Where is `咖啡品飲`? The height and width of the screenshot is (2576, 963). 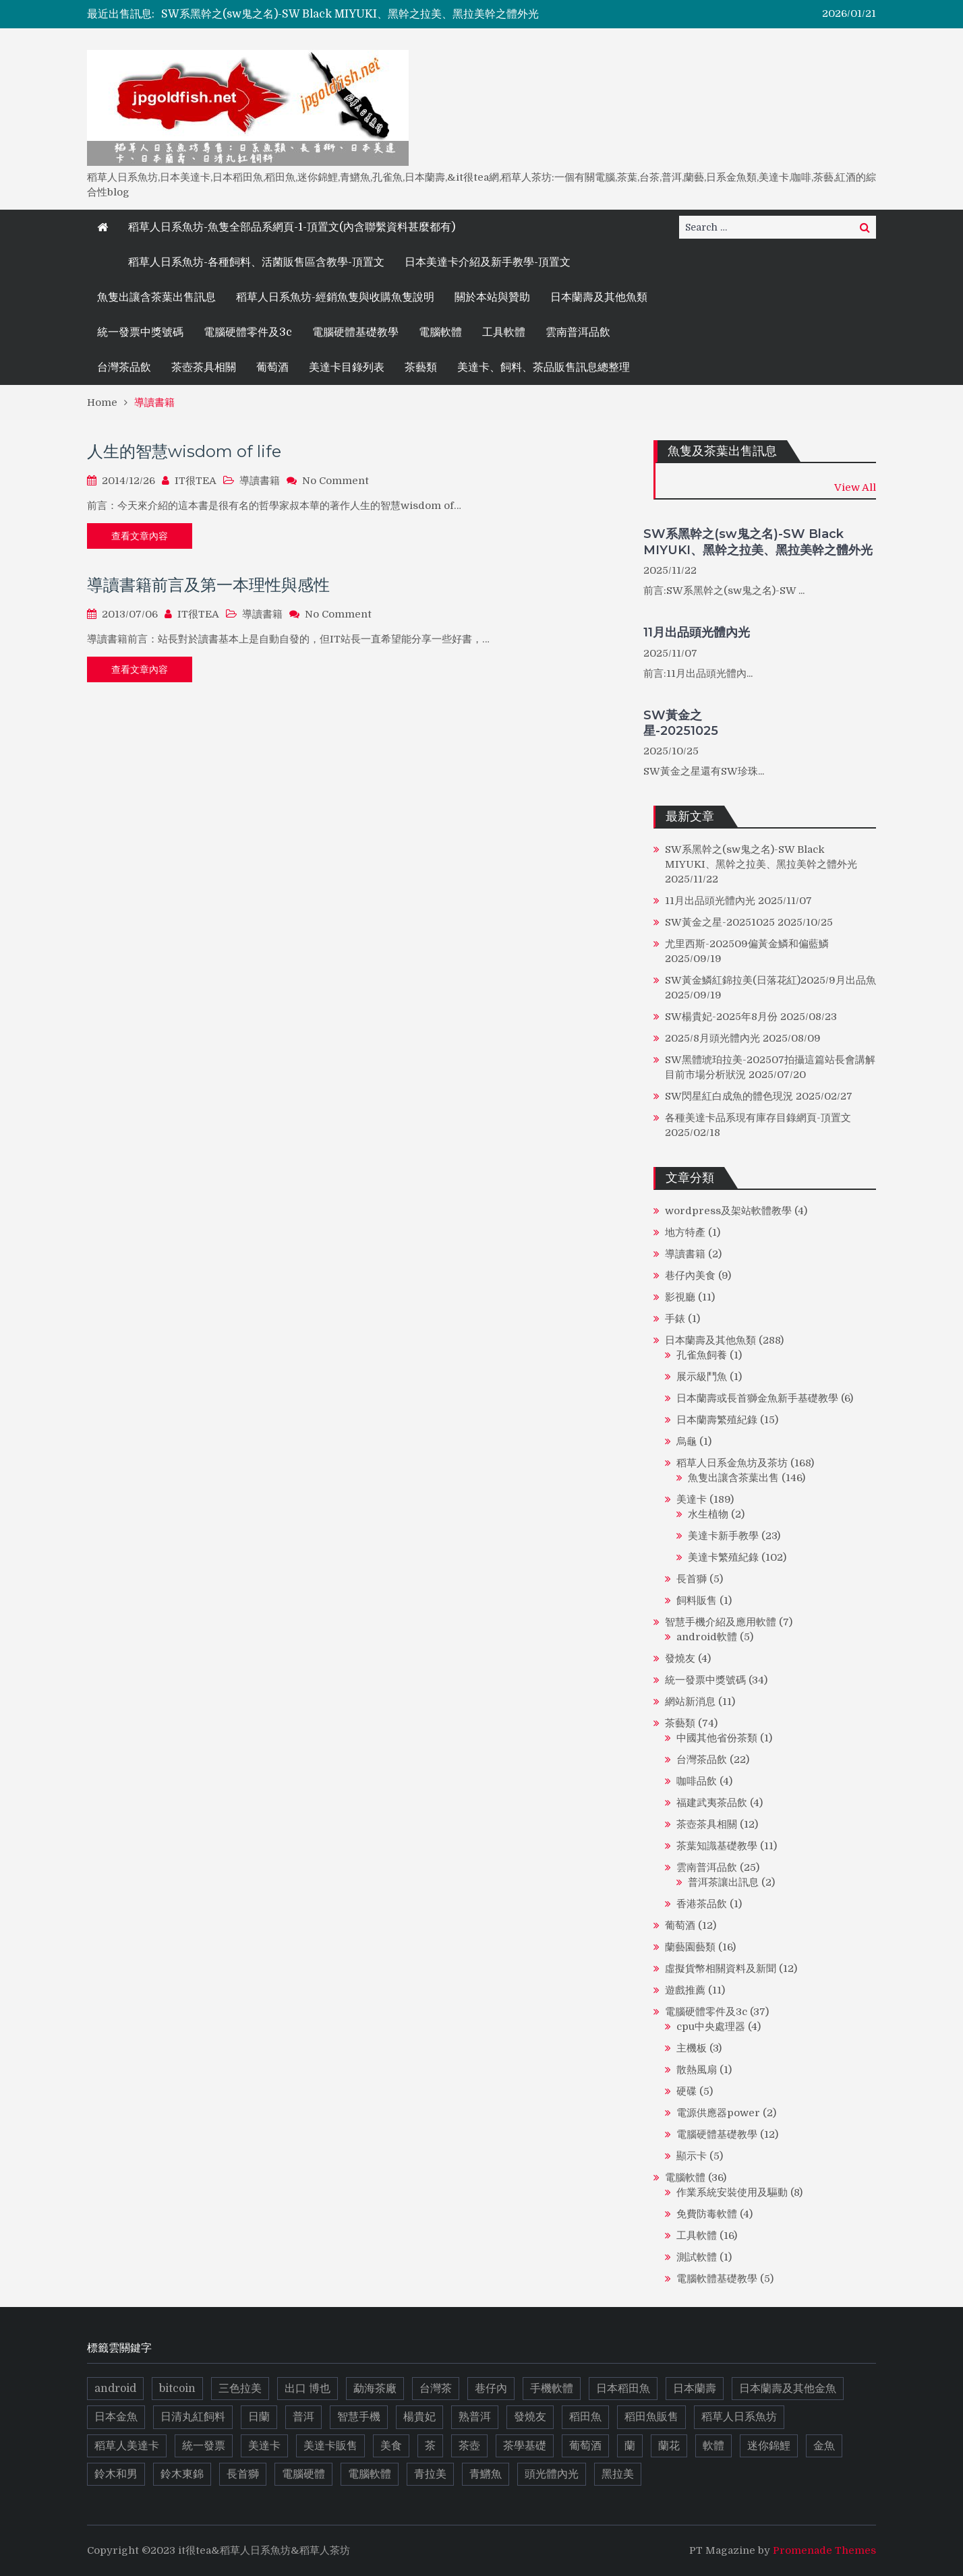
咖啡品飲 is located at coordinates (696, 1781).